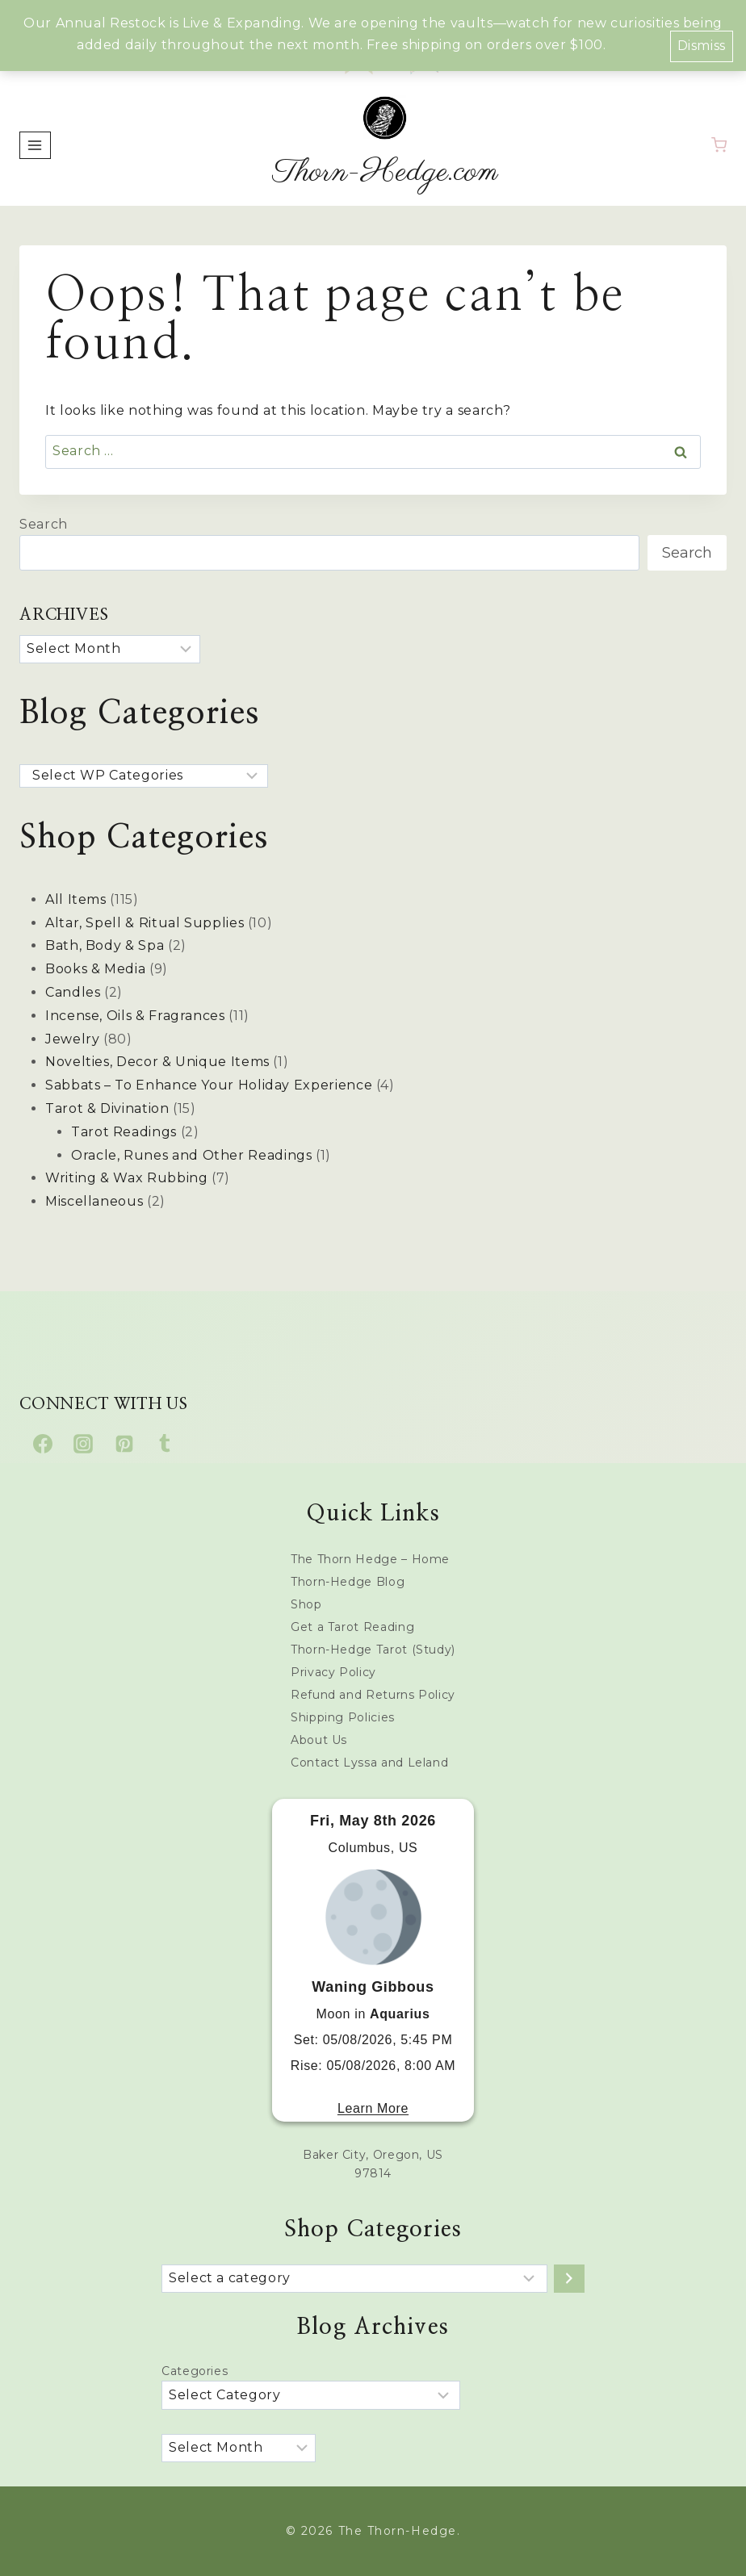 Image resolution: width=746 pixels, height=2576 pixels. What do you see at coordinates (347, 1581) in the screenshot?
I see `Thorn-Hedge Blog` at bounding box center [347, 1581].